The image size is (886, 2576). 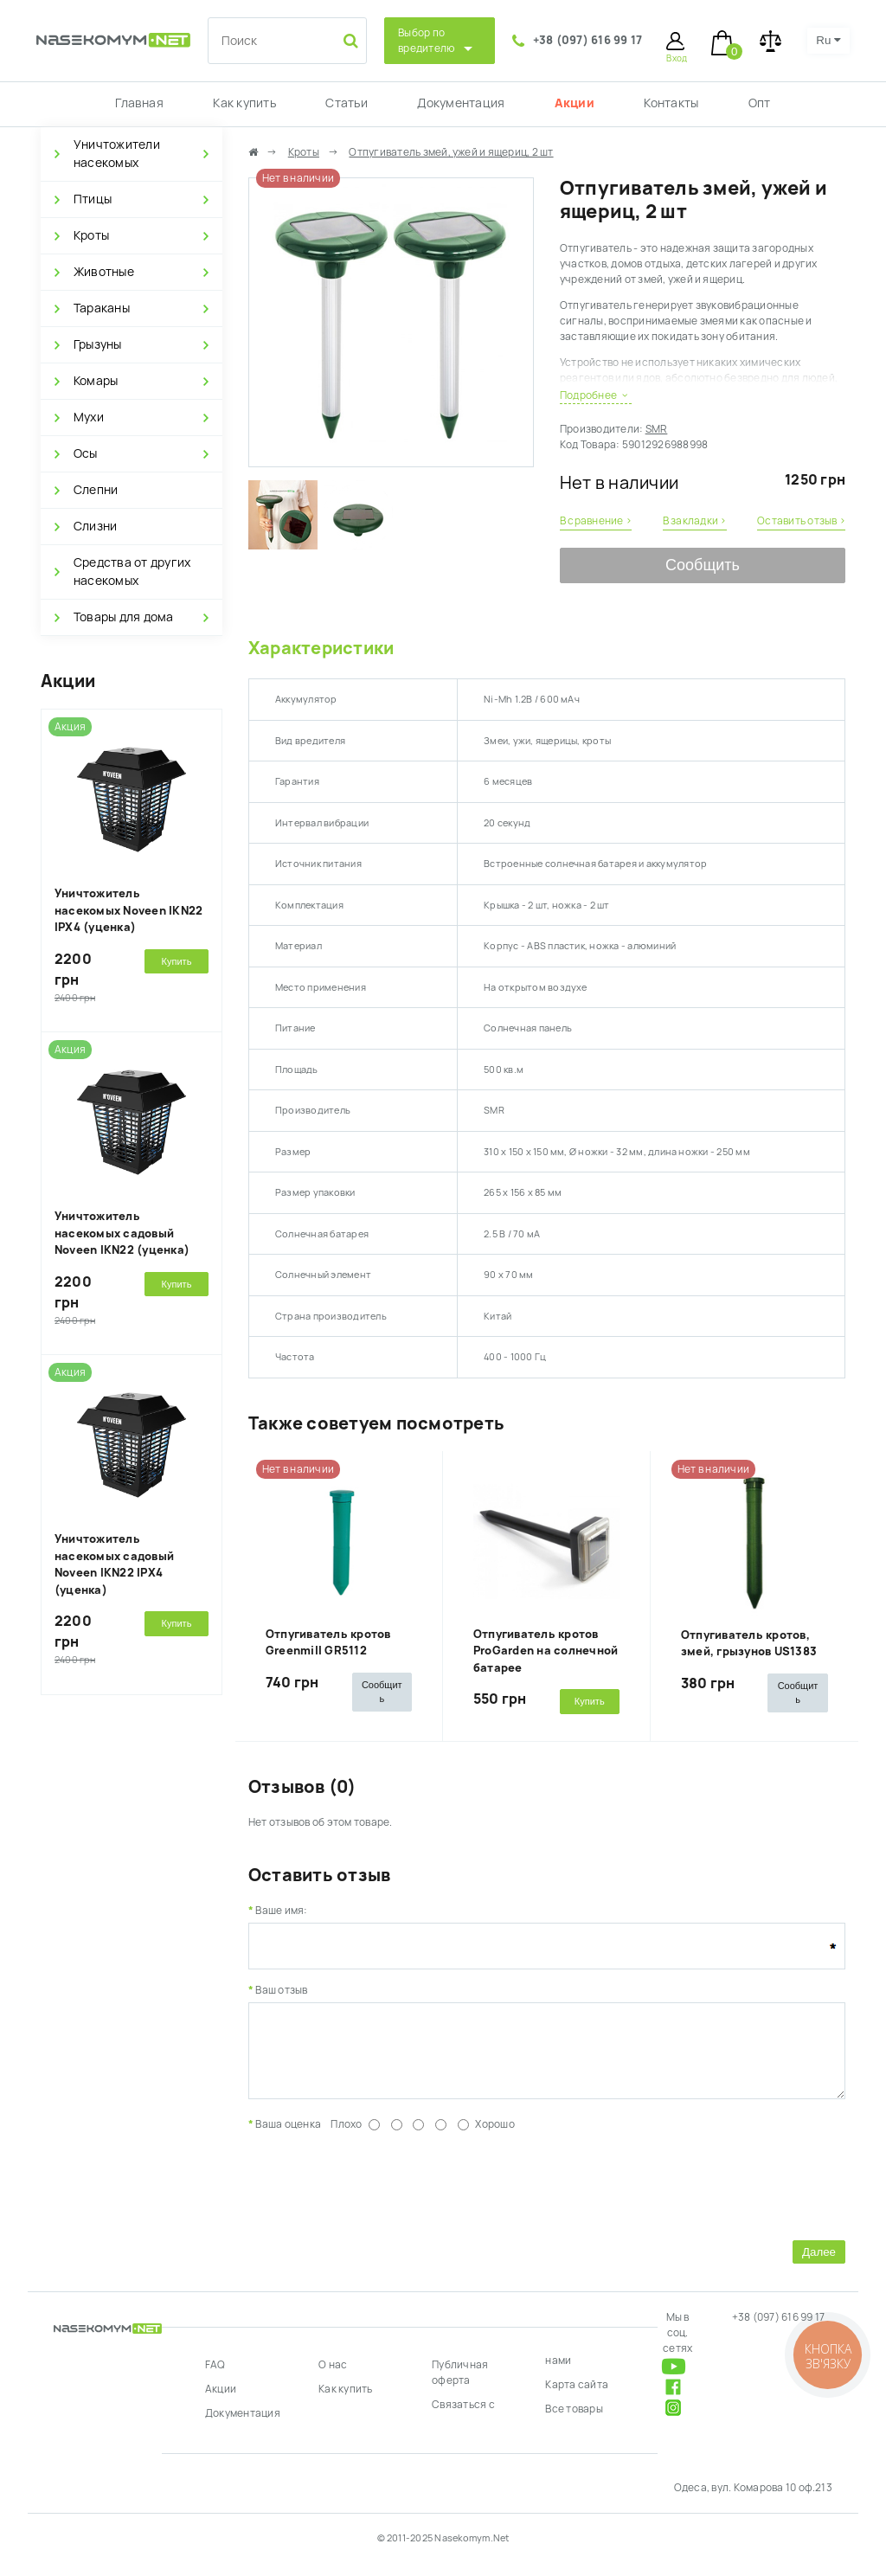 I want to click on Грызуны, so click(x=98, y=344).